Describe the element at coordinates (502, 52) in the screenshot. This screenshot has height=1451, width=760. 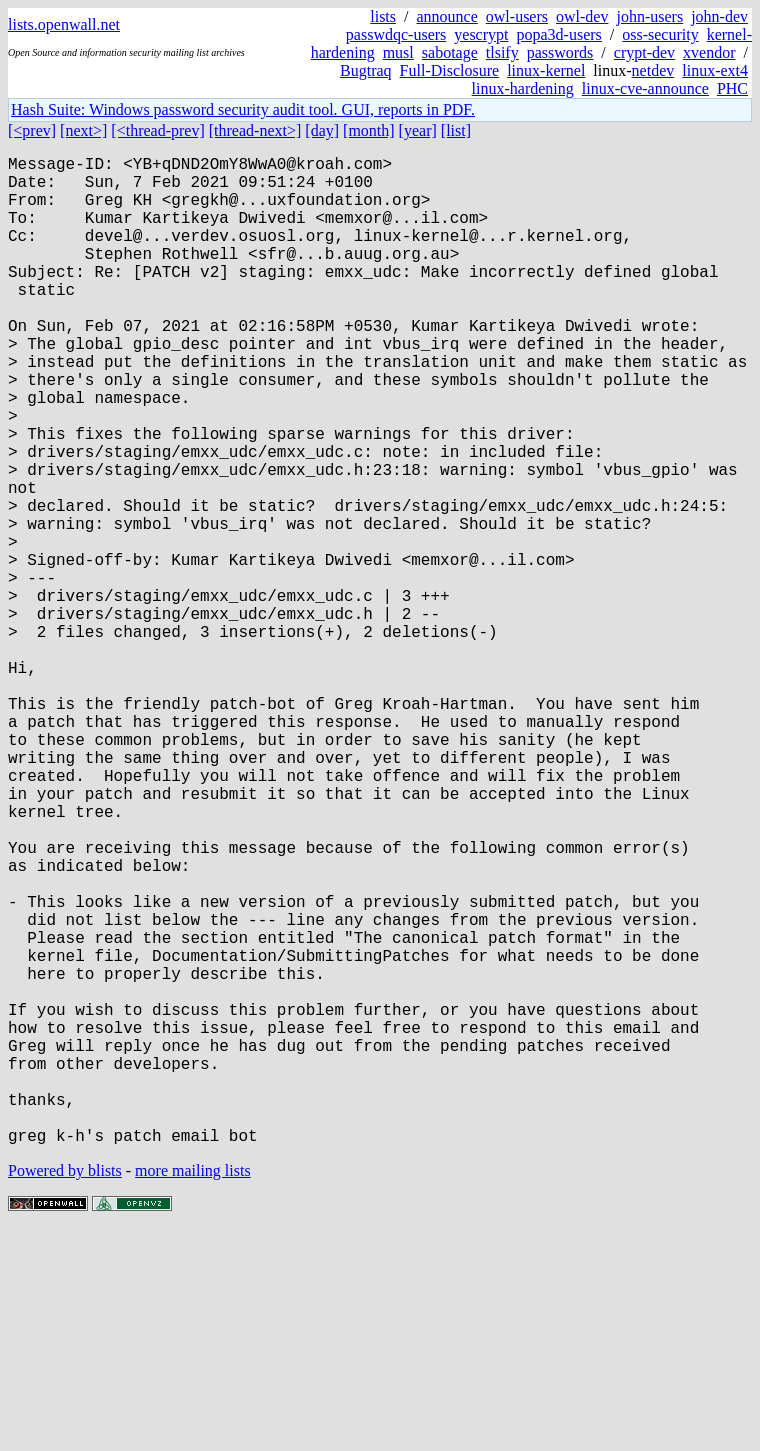
I see `tlsify` at that location.